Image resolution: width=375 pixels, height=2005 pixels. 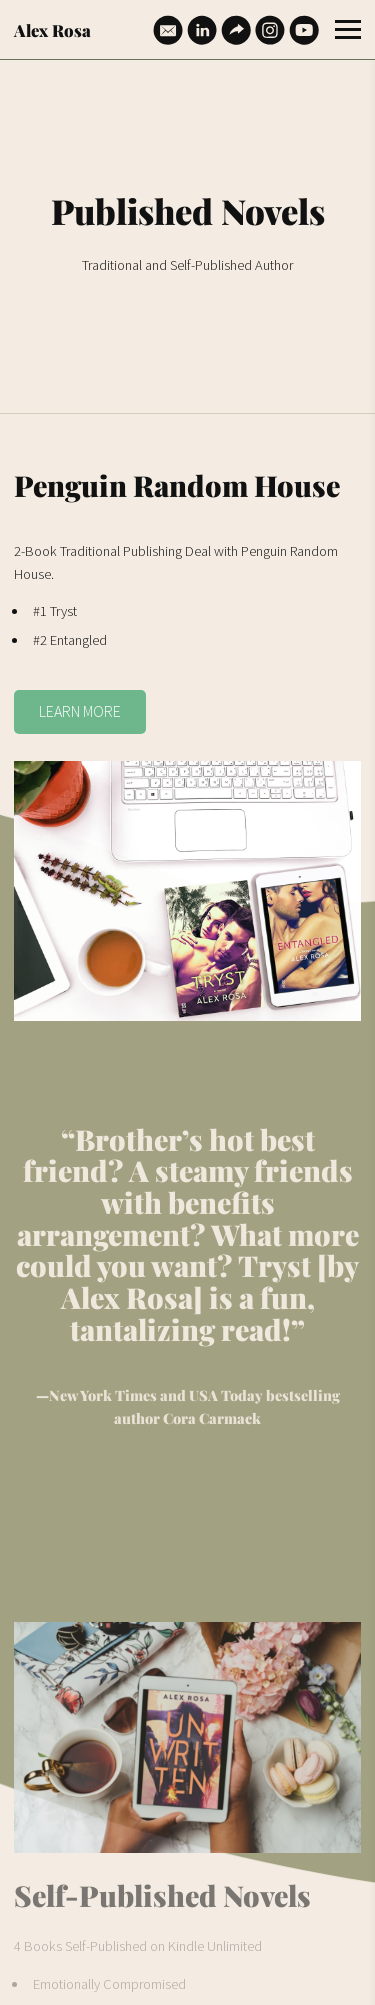 I want to click on Alex Rosa, so click(x=52, y=30).